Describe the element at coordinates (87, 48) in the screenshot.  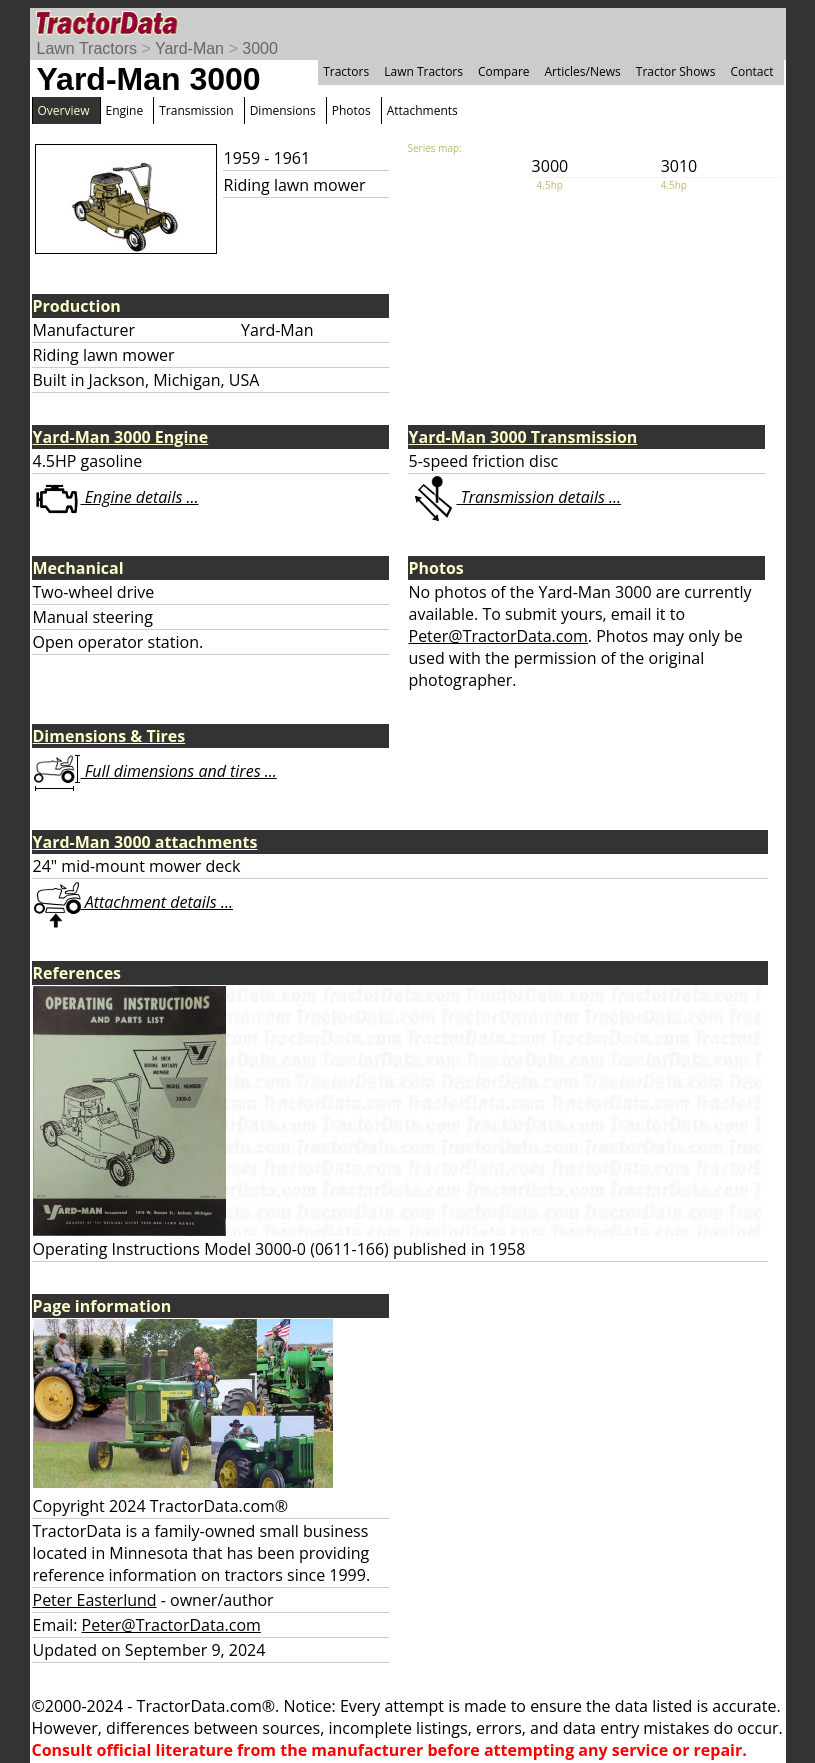
I see `Lawn Tractors` at that location.